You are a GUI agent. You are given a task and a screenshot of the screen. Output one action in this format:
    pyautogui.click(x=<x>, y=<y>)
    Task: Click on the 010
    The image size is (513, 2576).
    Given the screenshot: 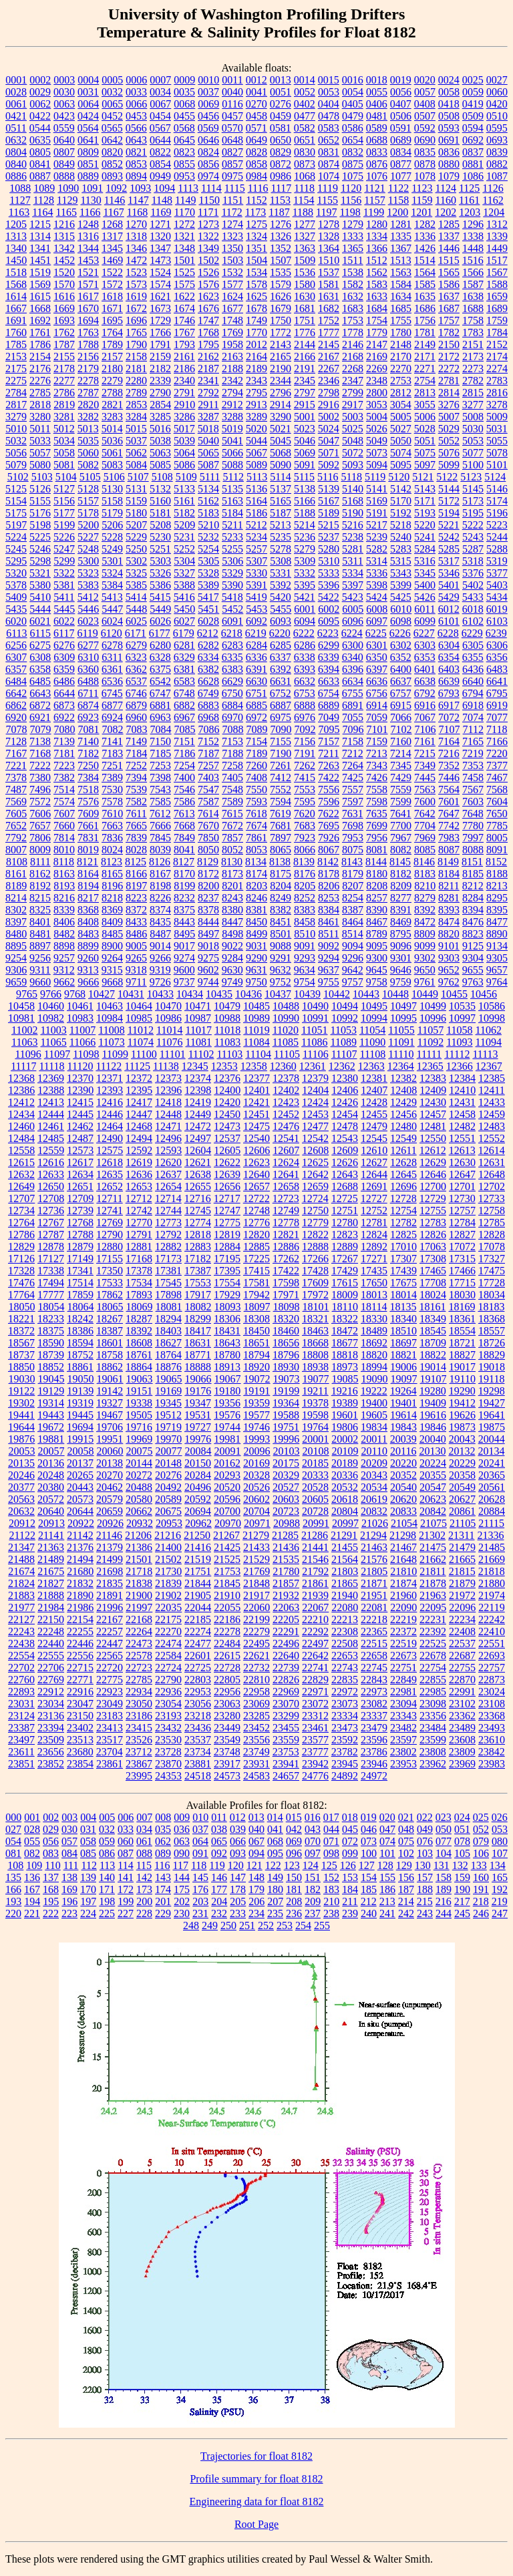 What is the action you would take?
    pyautogui.click(x=200, y=1817)
    